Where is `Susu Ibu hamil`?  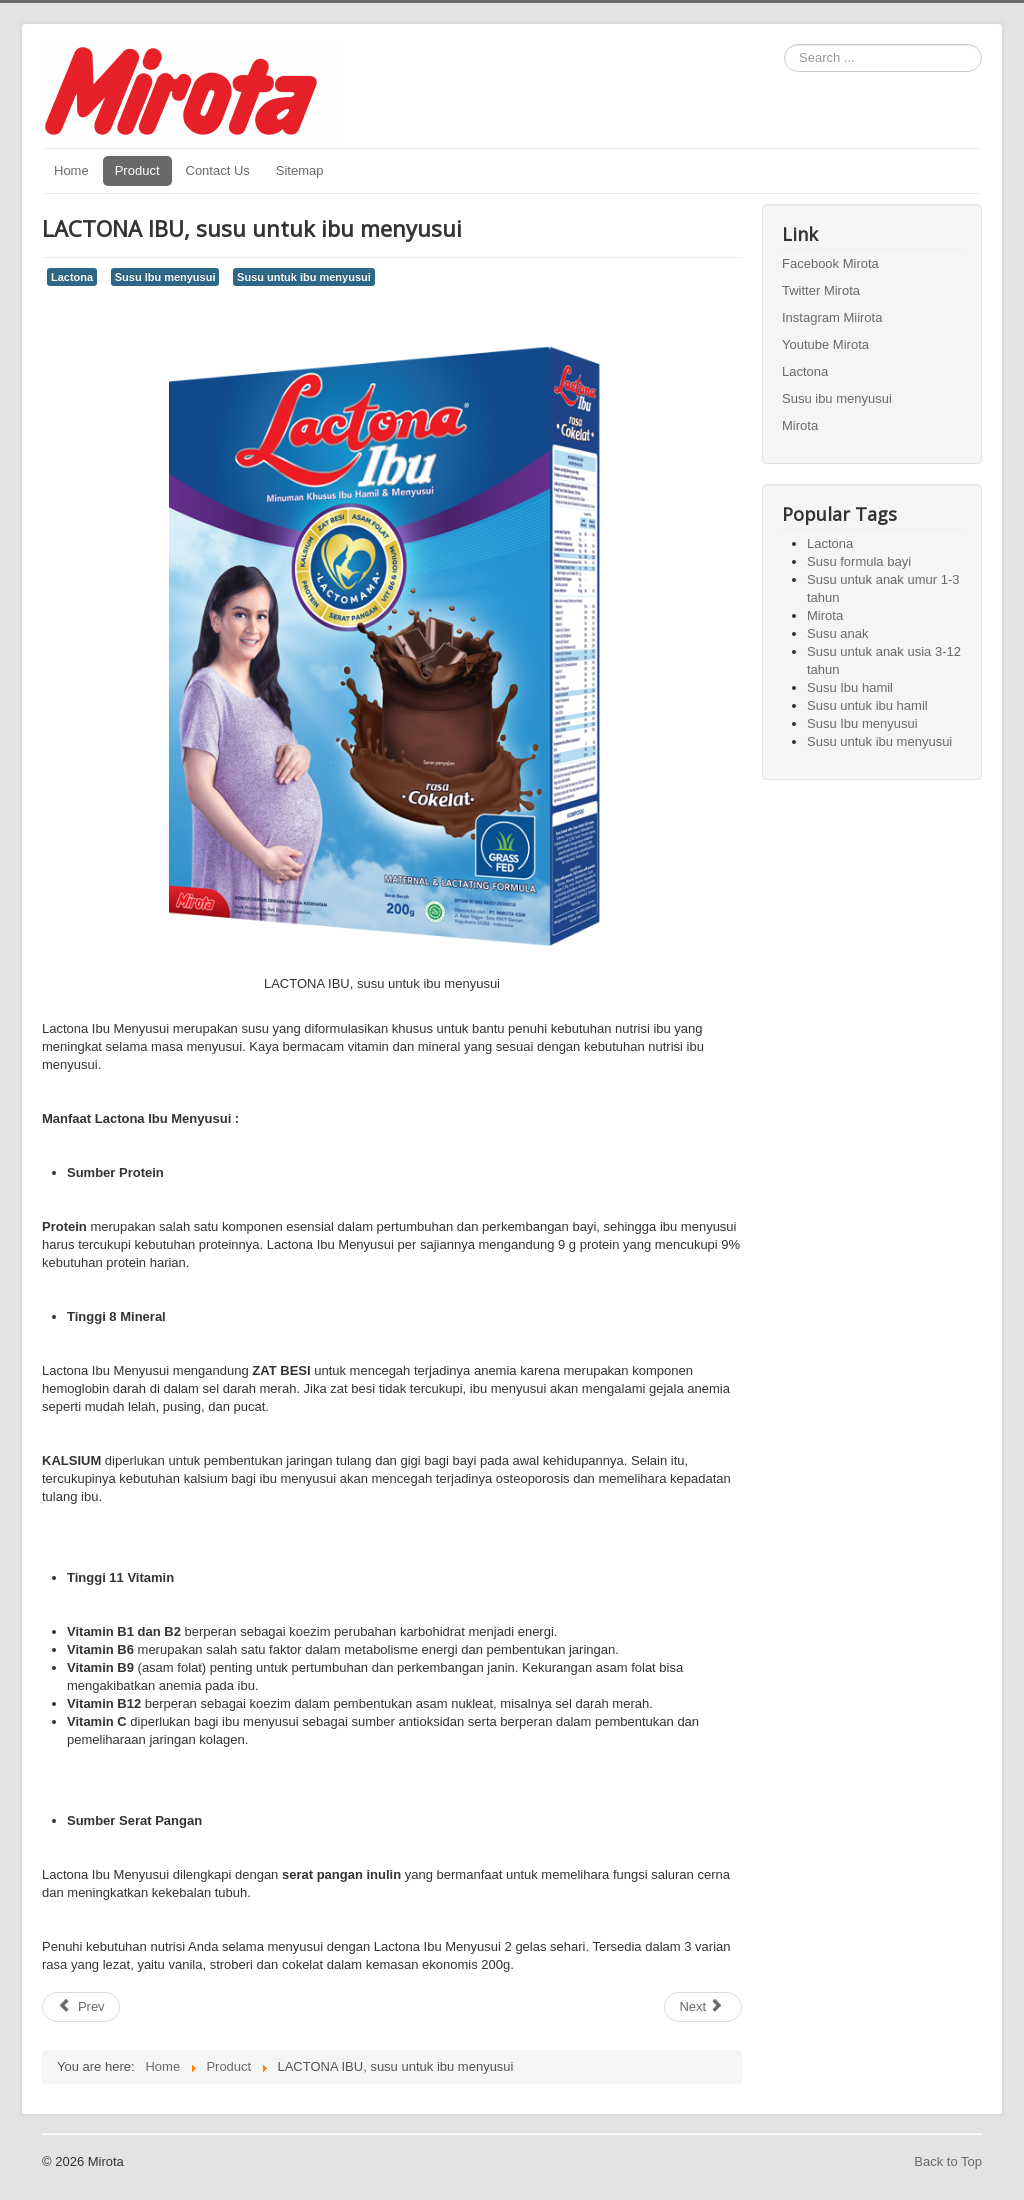
Susu Ibu hamil is located at coordinates (850, 687).